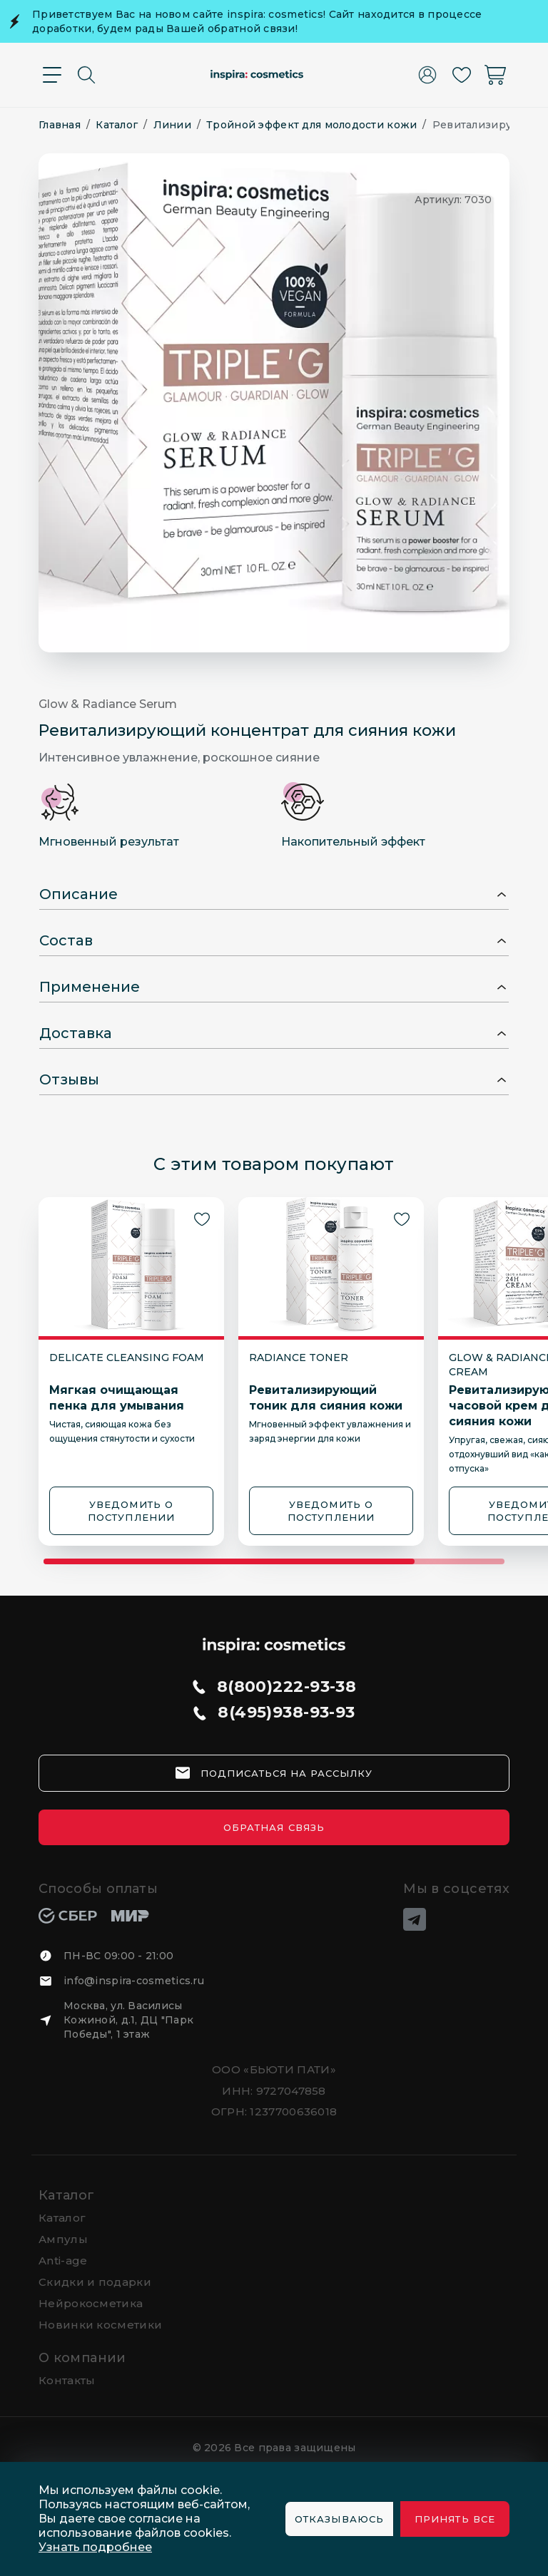 This screenshot has width=548, height=2576. What do you see at coordinates (134, 1980) in the screenshot?
I see `info@inspira-cosmetics.ru` at bounding box center [134, 1980].